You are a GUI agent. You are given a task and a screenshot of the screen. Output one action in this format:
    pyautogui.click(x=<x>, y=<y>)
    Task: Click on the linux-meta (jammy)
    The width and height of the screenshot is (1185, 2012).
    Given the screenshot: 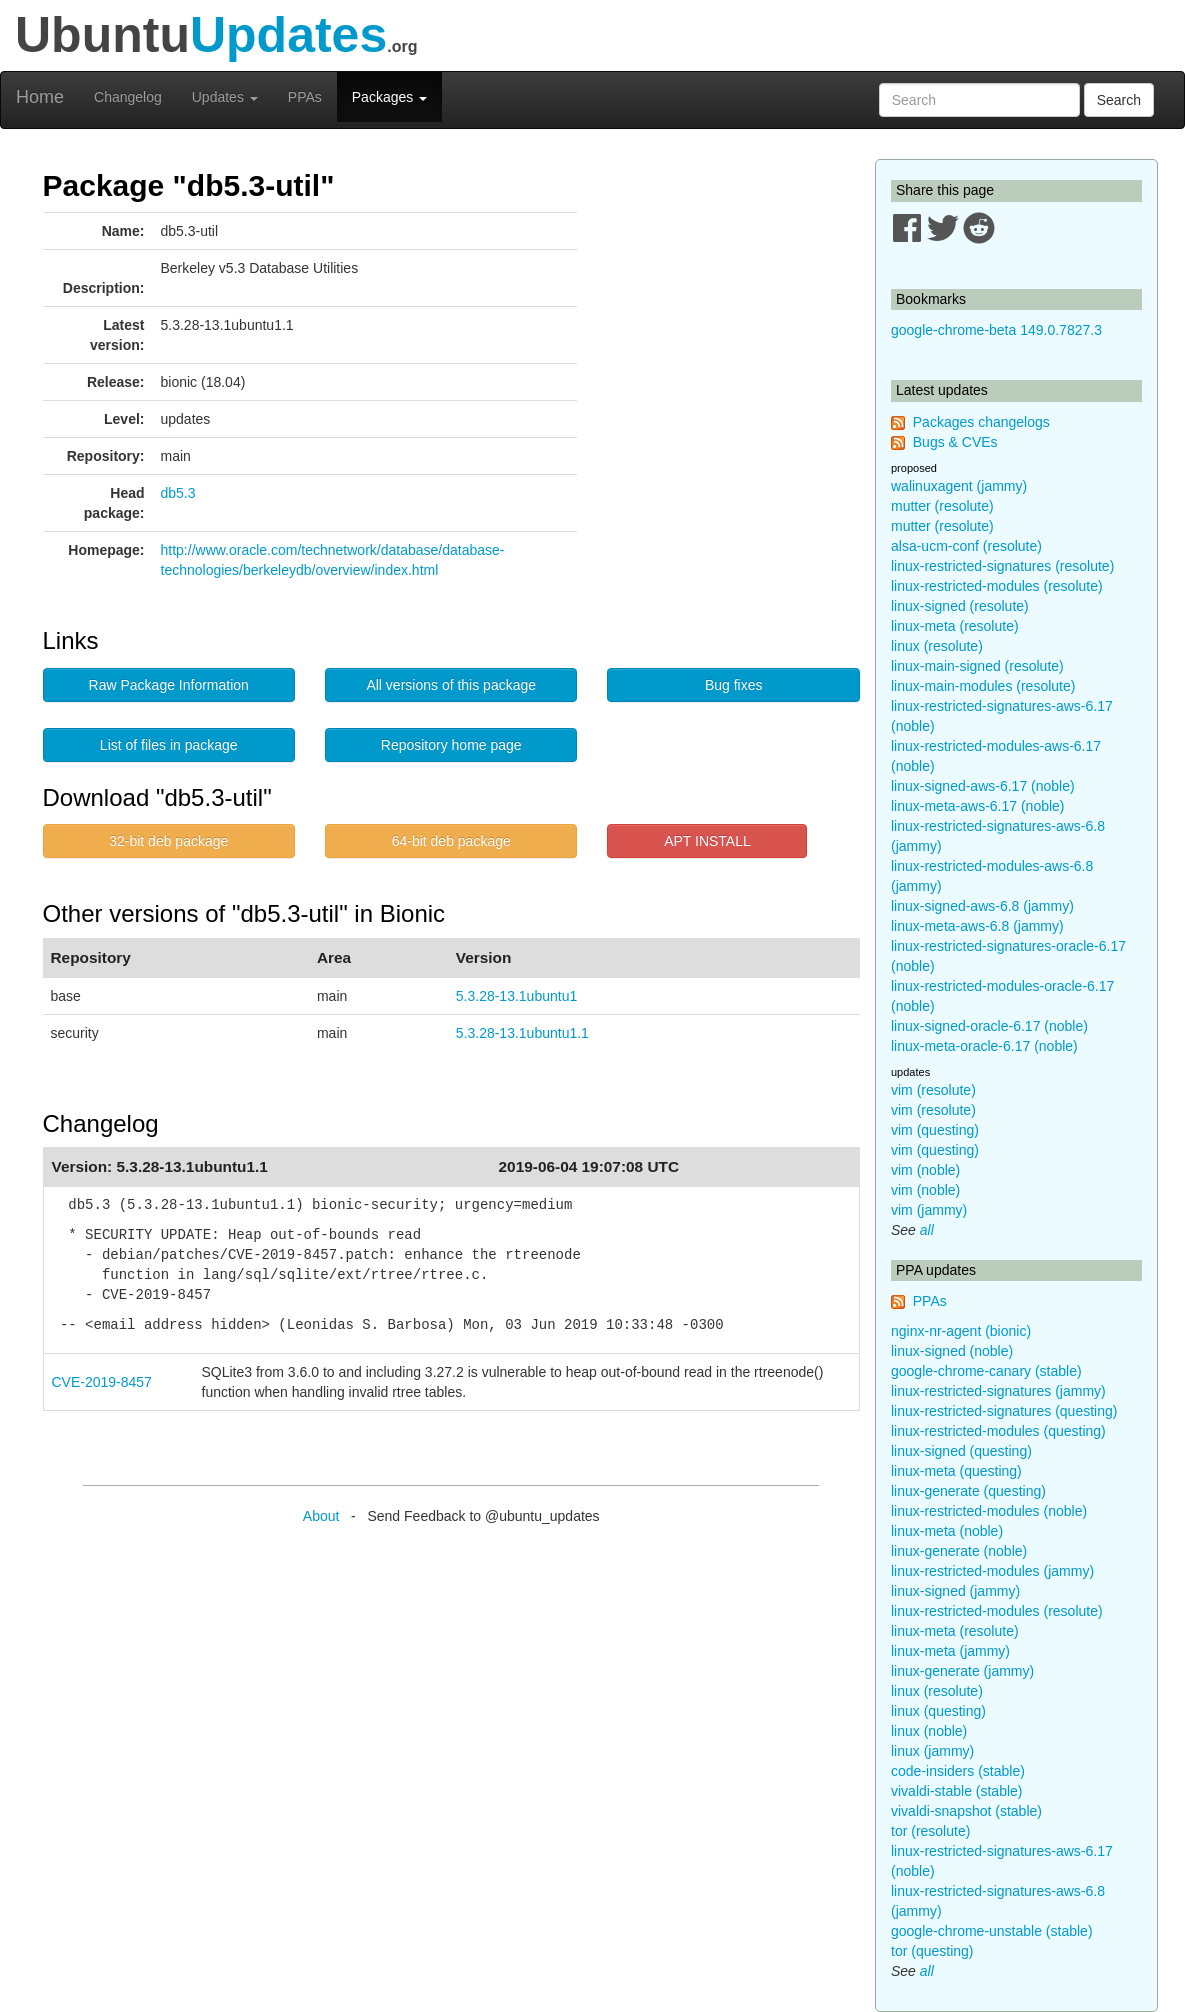 What is the action you would take?
    pyautogui.click(x=950, y=1651)
    